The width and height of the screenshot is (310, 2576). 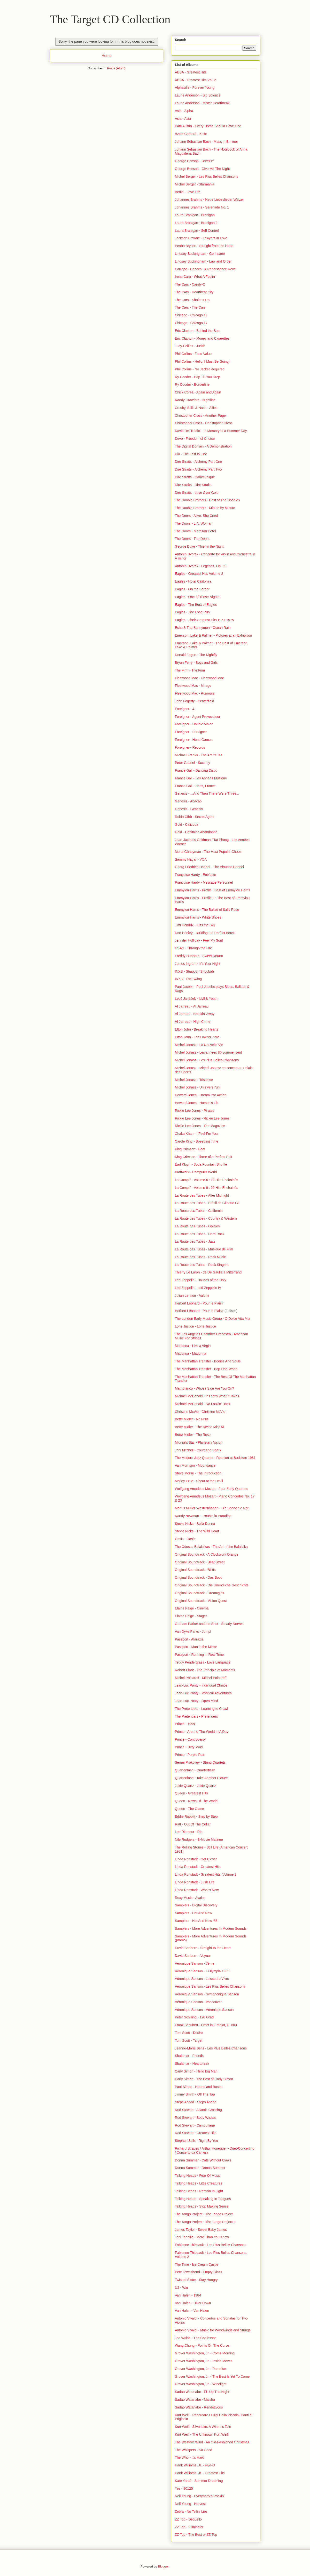 I want to click on Véronique Sanson - Laisse-La Vivre, so click(x=202, y=1979).